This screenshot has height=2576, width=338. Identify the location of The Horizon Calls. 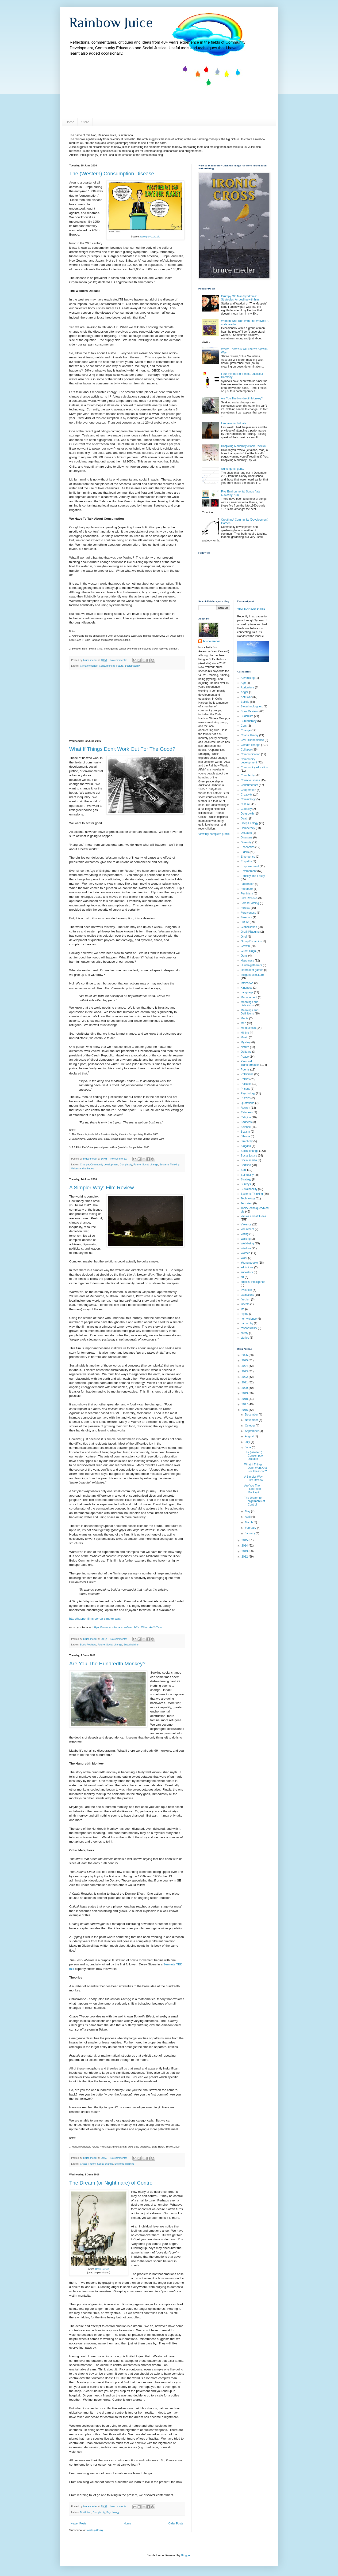
(251, 609).